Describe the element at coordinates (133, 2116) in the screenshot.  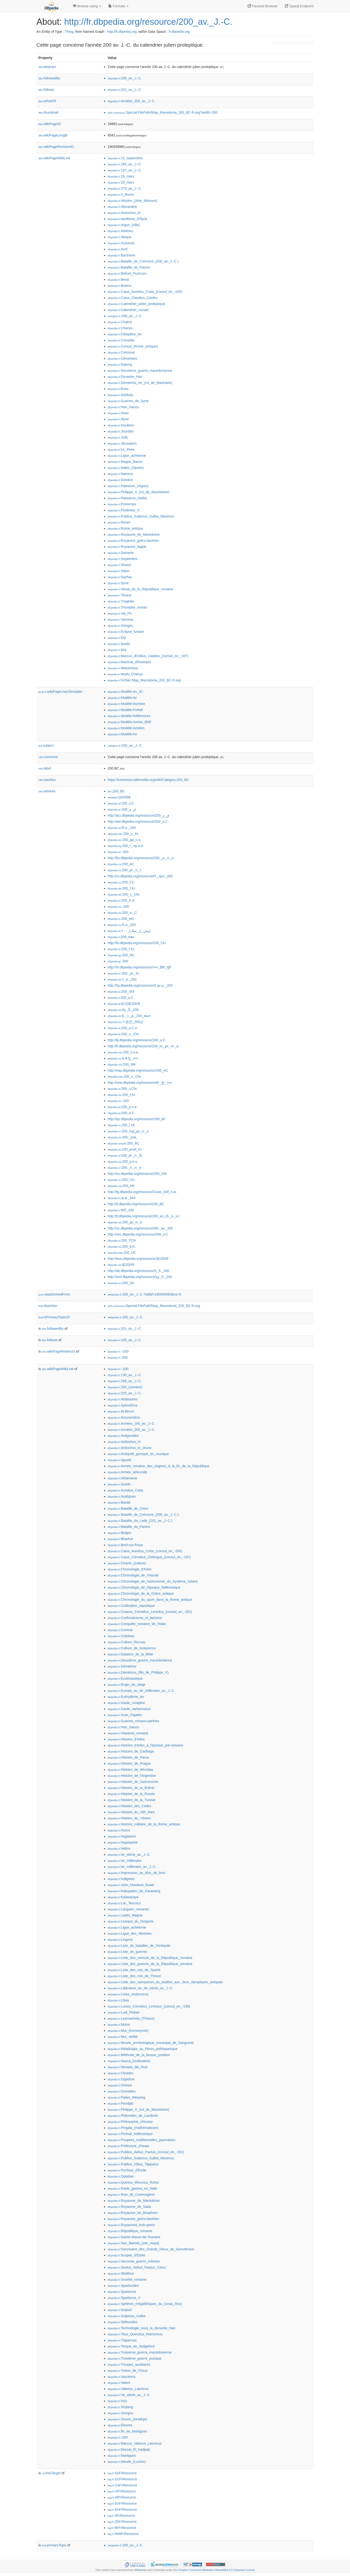
I see `:Philonidès_de_Laodicée` at that location.